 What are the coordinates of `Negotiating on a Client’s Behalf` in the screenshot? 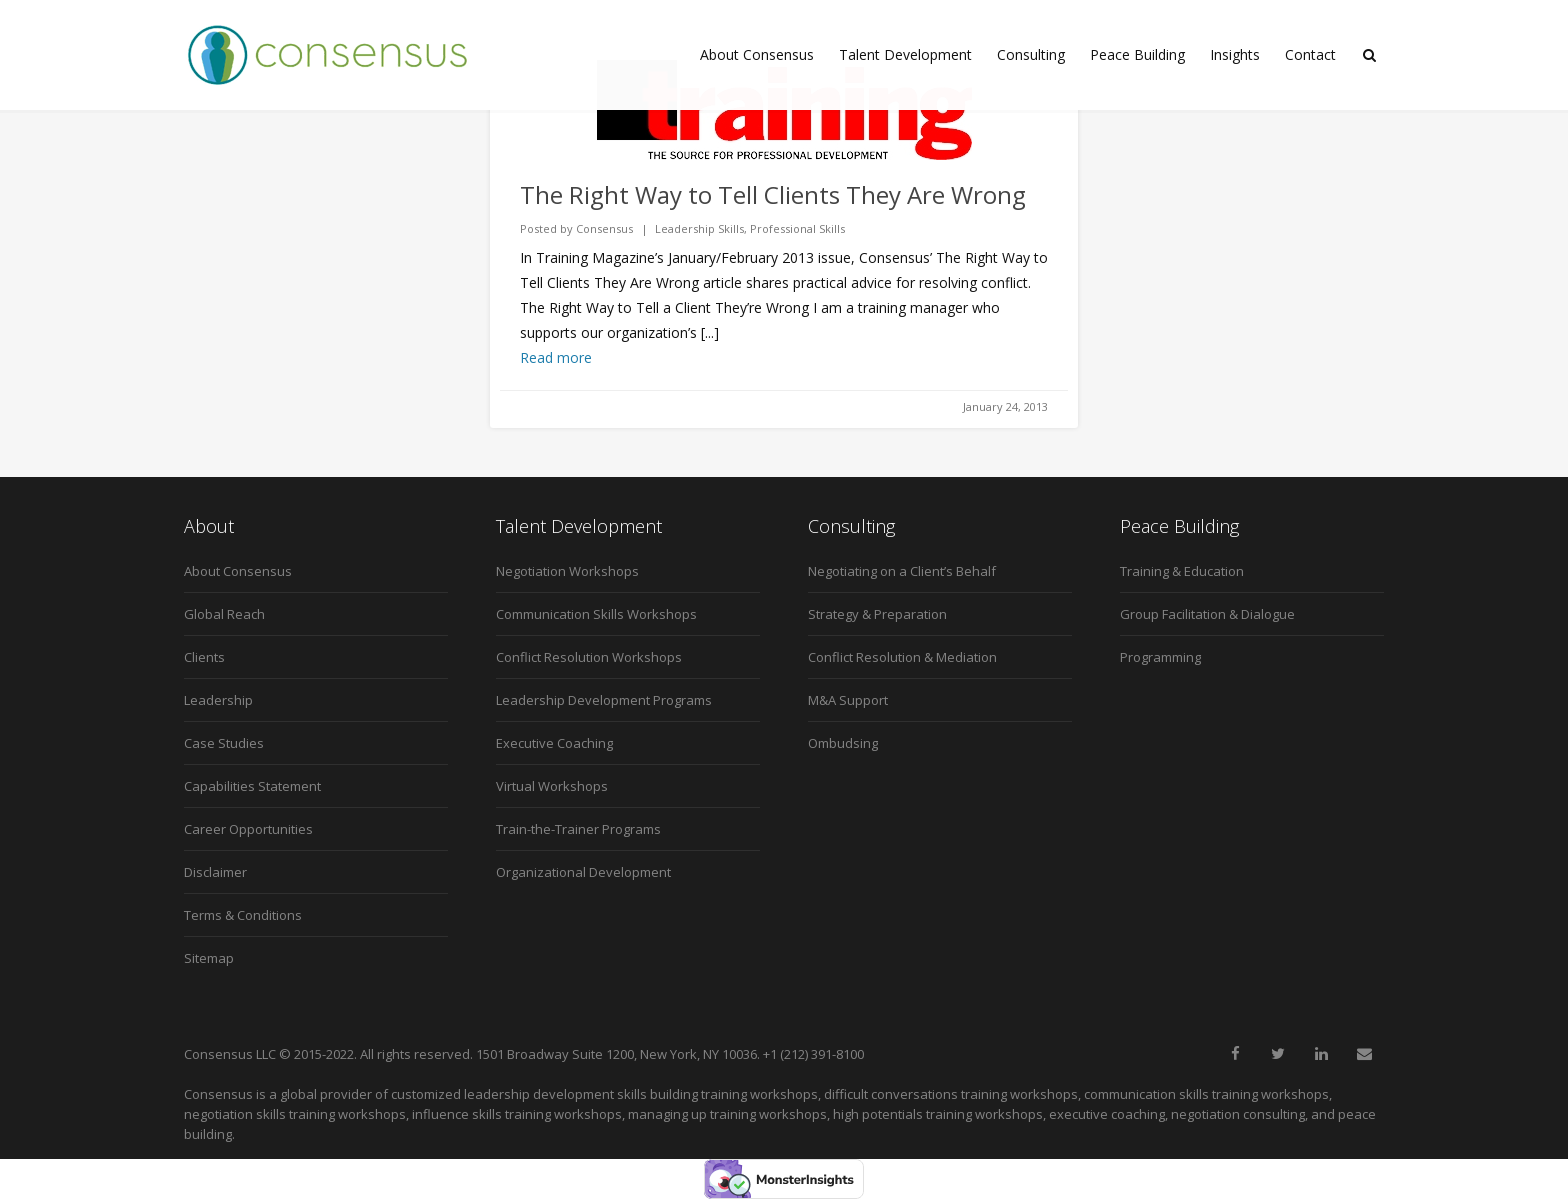 It's located at (902, 571).